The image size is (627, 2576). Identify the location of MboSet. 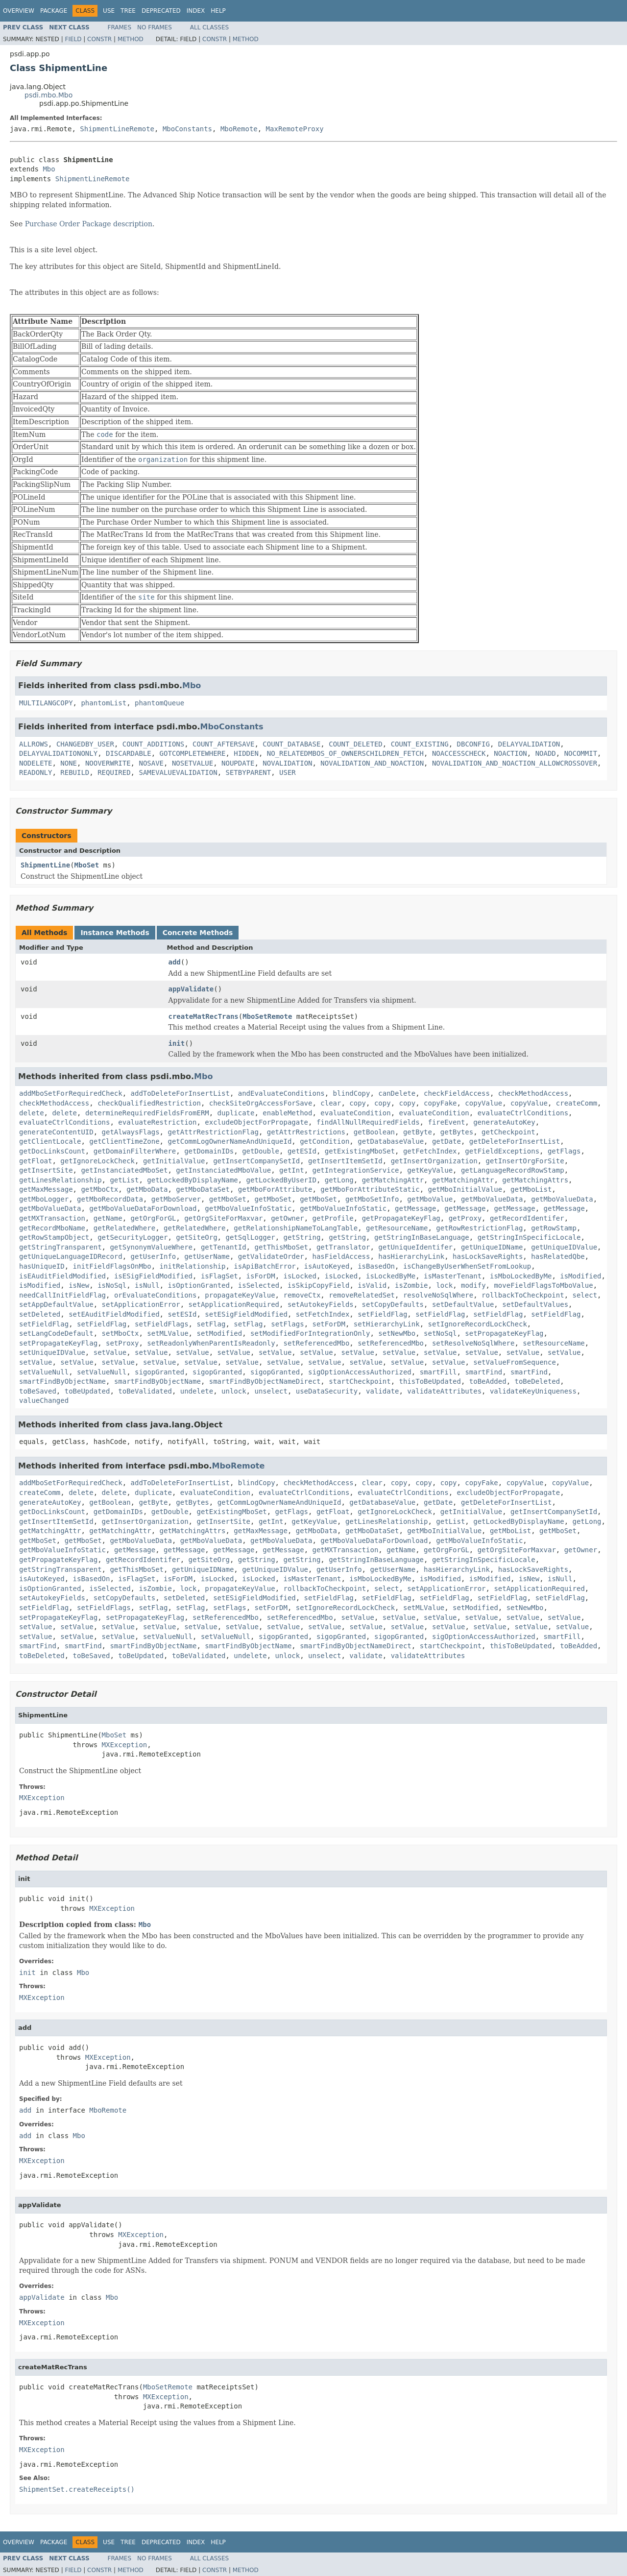
(86, 865).